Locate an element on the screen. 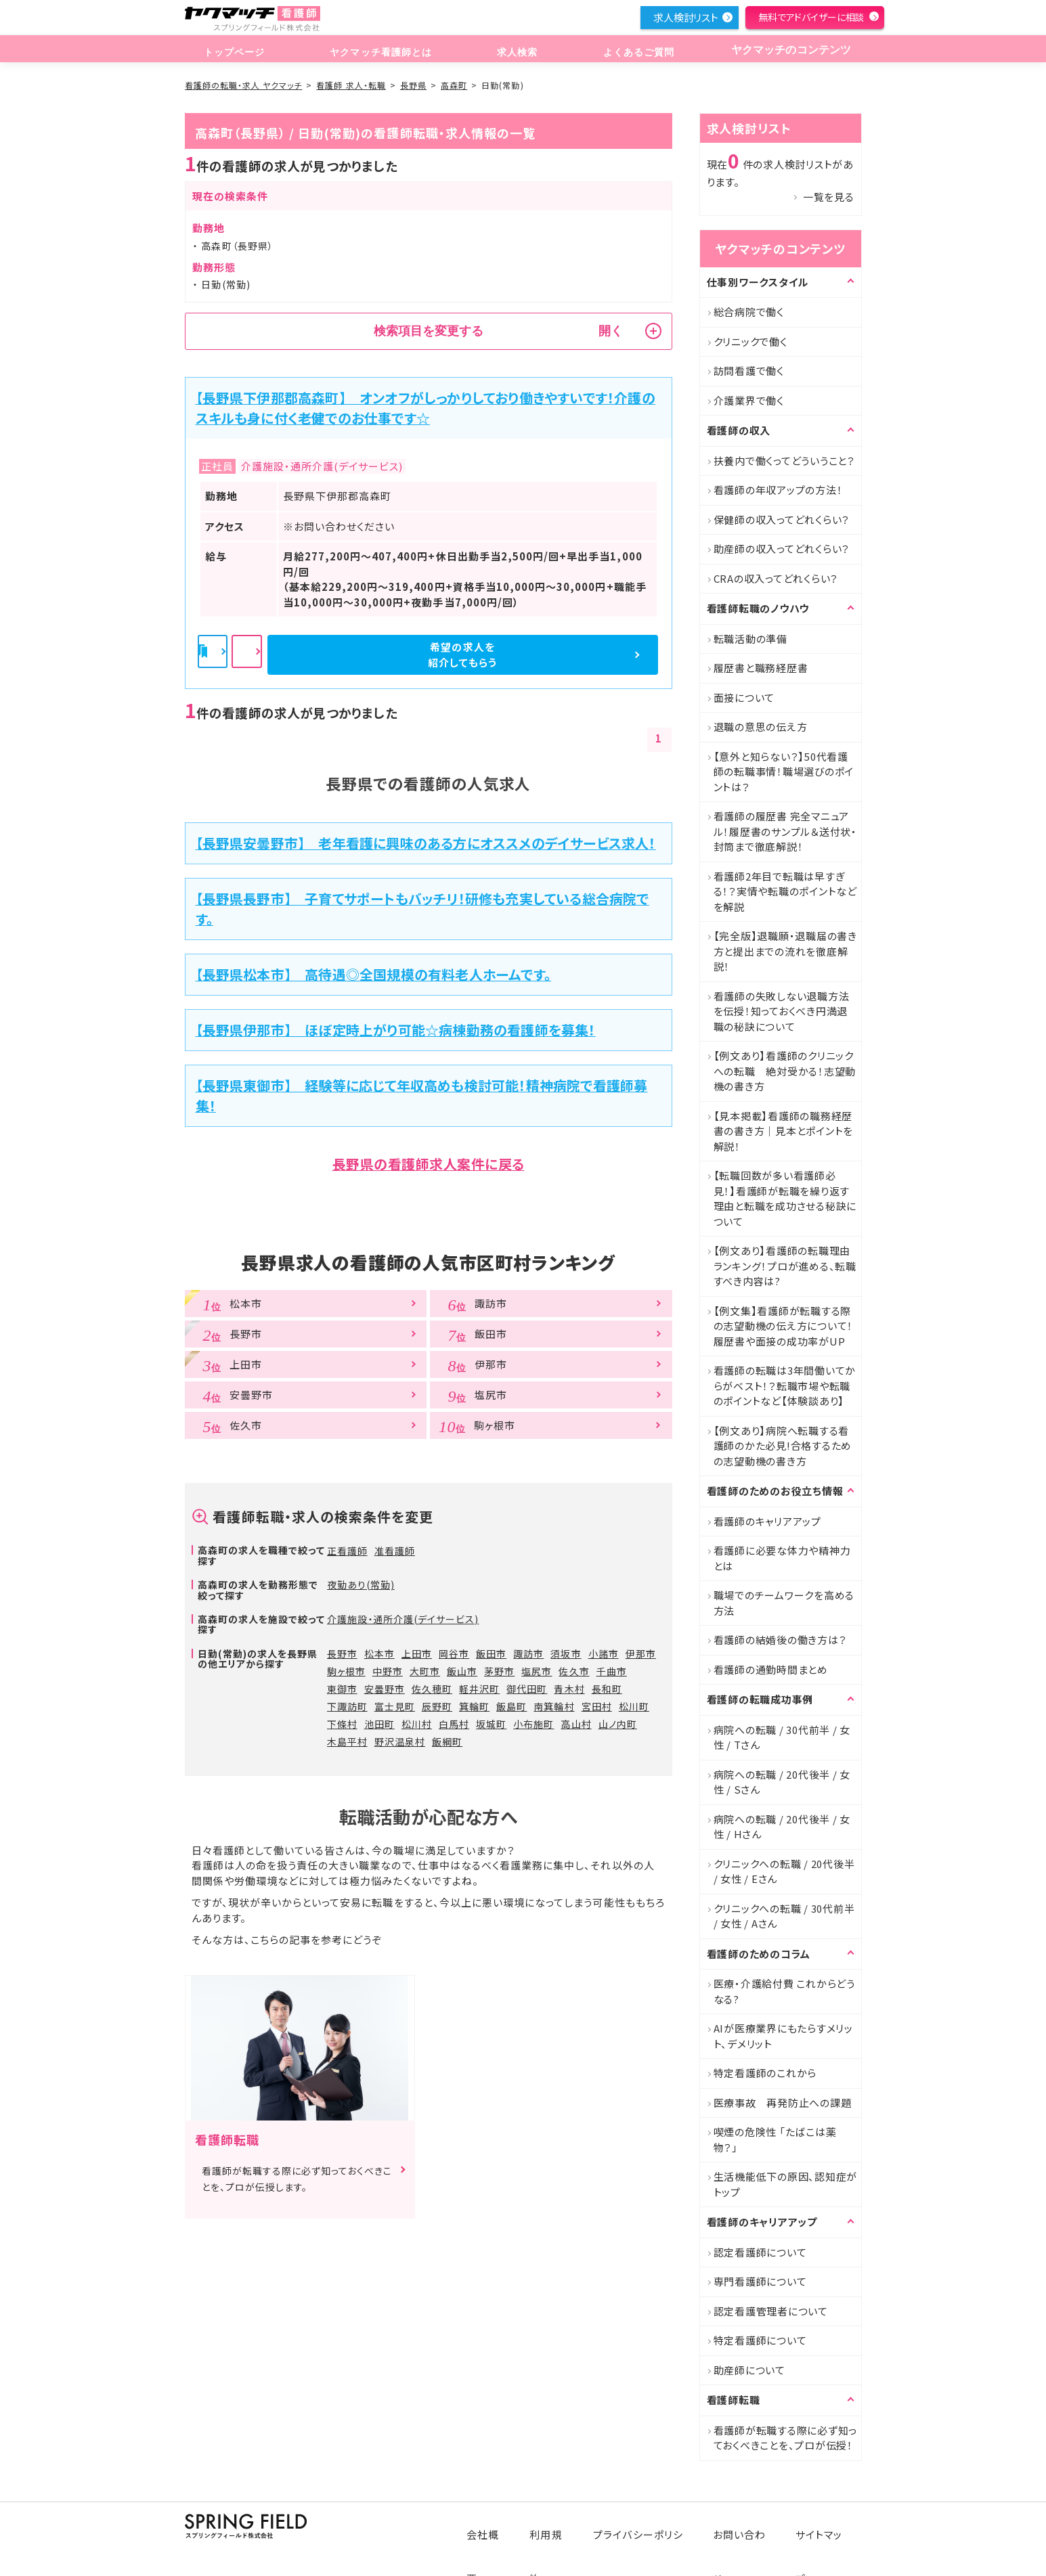  【例文あり】病院へ転職する看護師のかた必見!合格するための志望動機の書き方 is located at coordinates (783, 1445).